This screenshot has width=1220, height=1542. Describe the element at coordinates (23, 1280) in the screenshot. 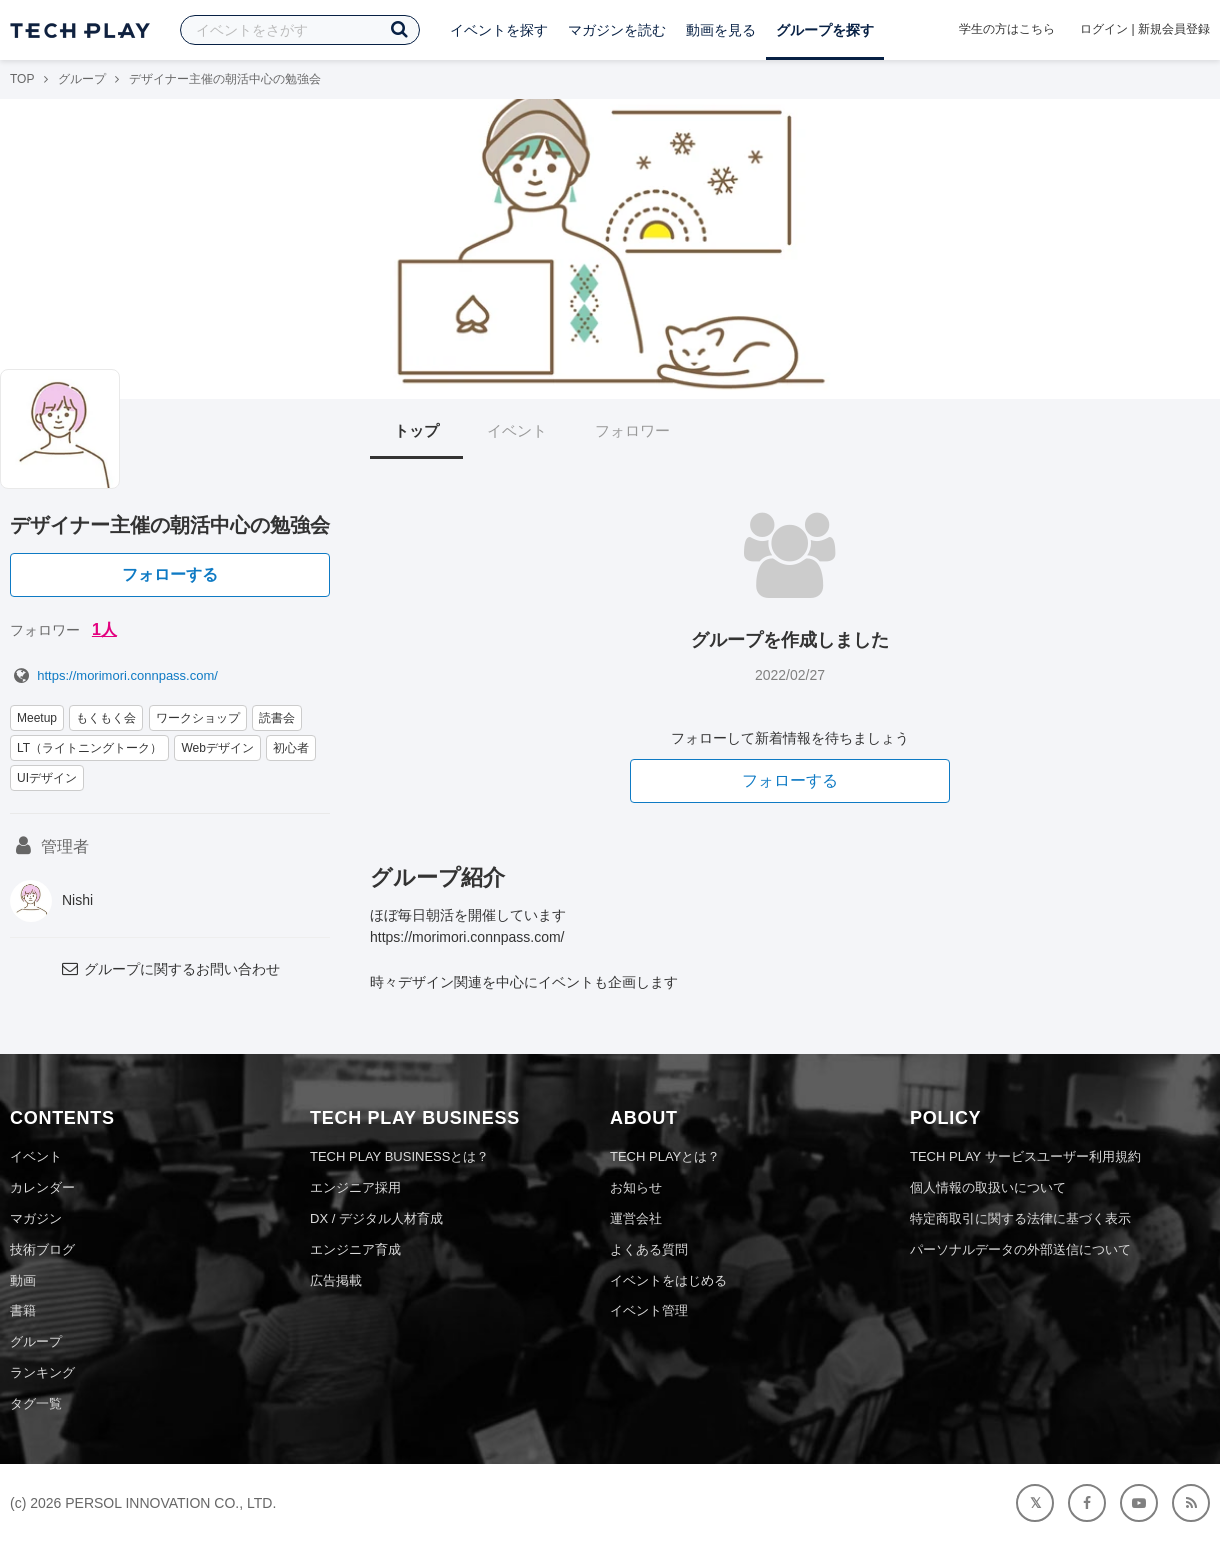

I see `動画` at that location.